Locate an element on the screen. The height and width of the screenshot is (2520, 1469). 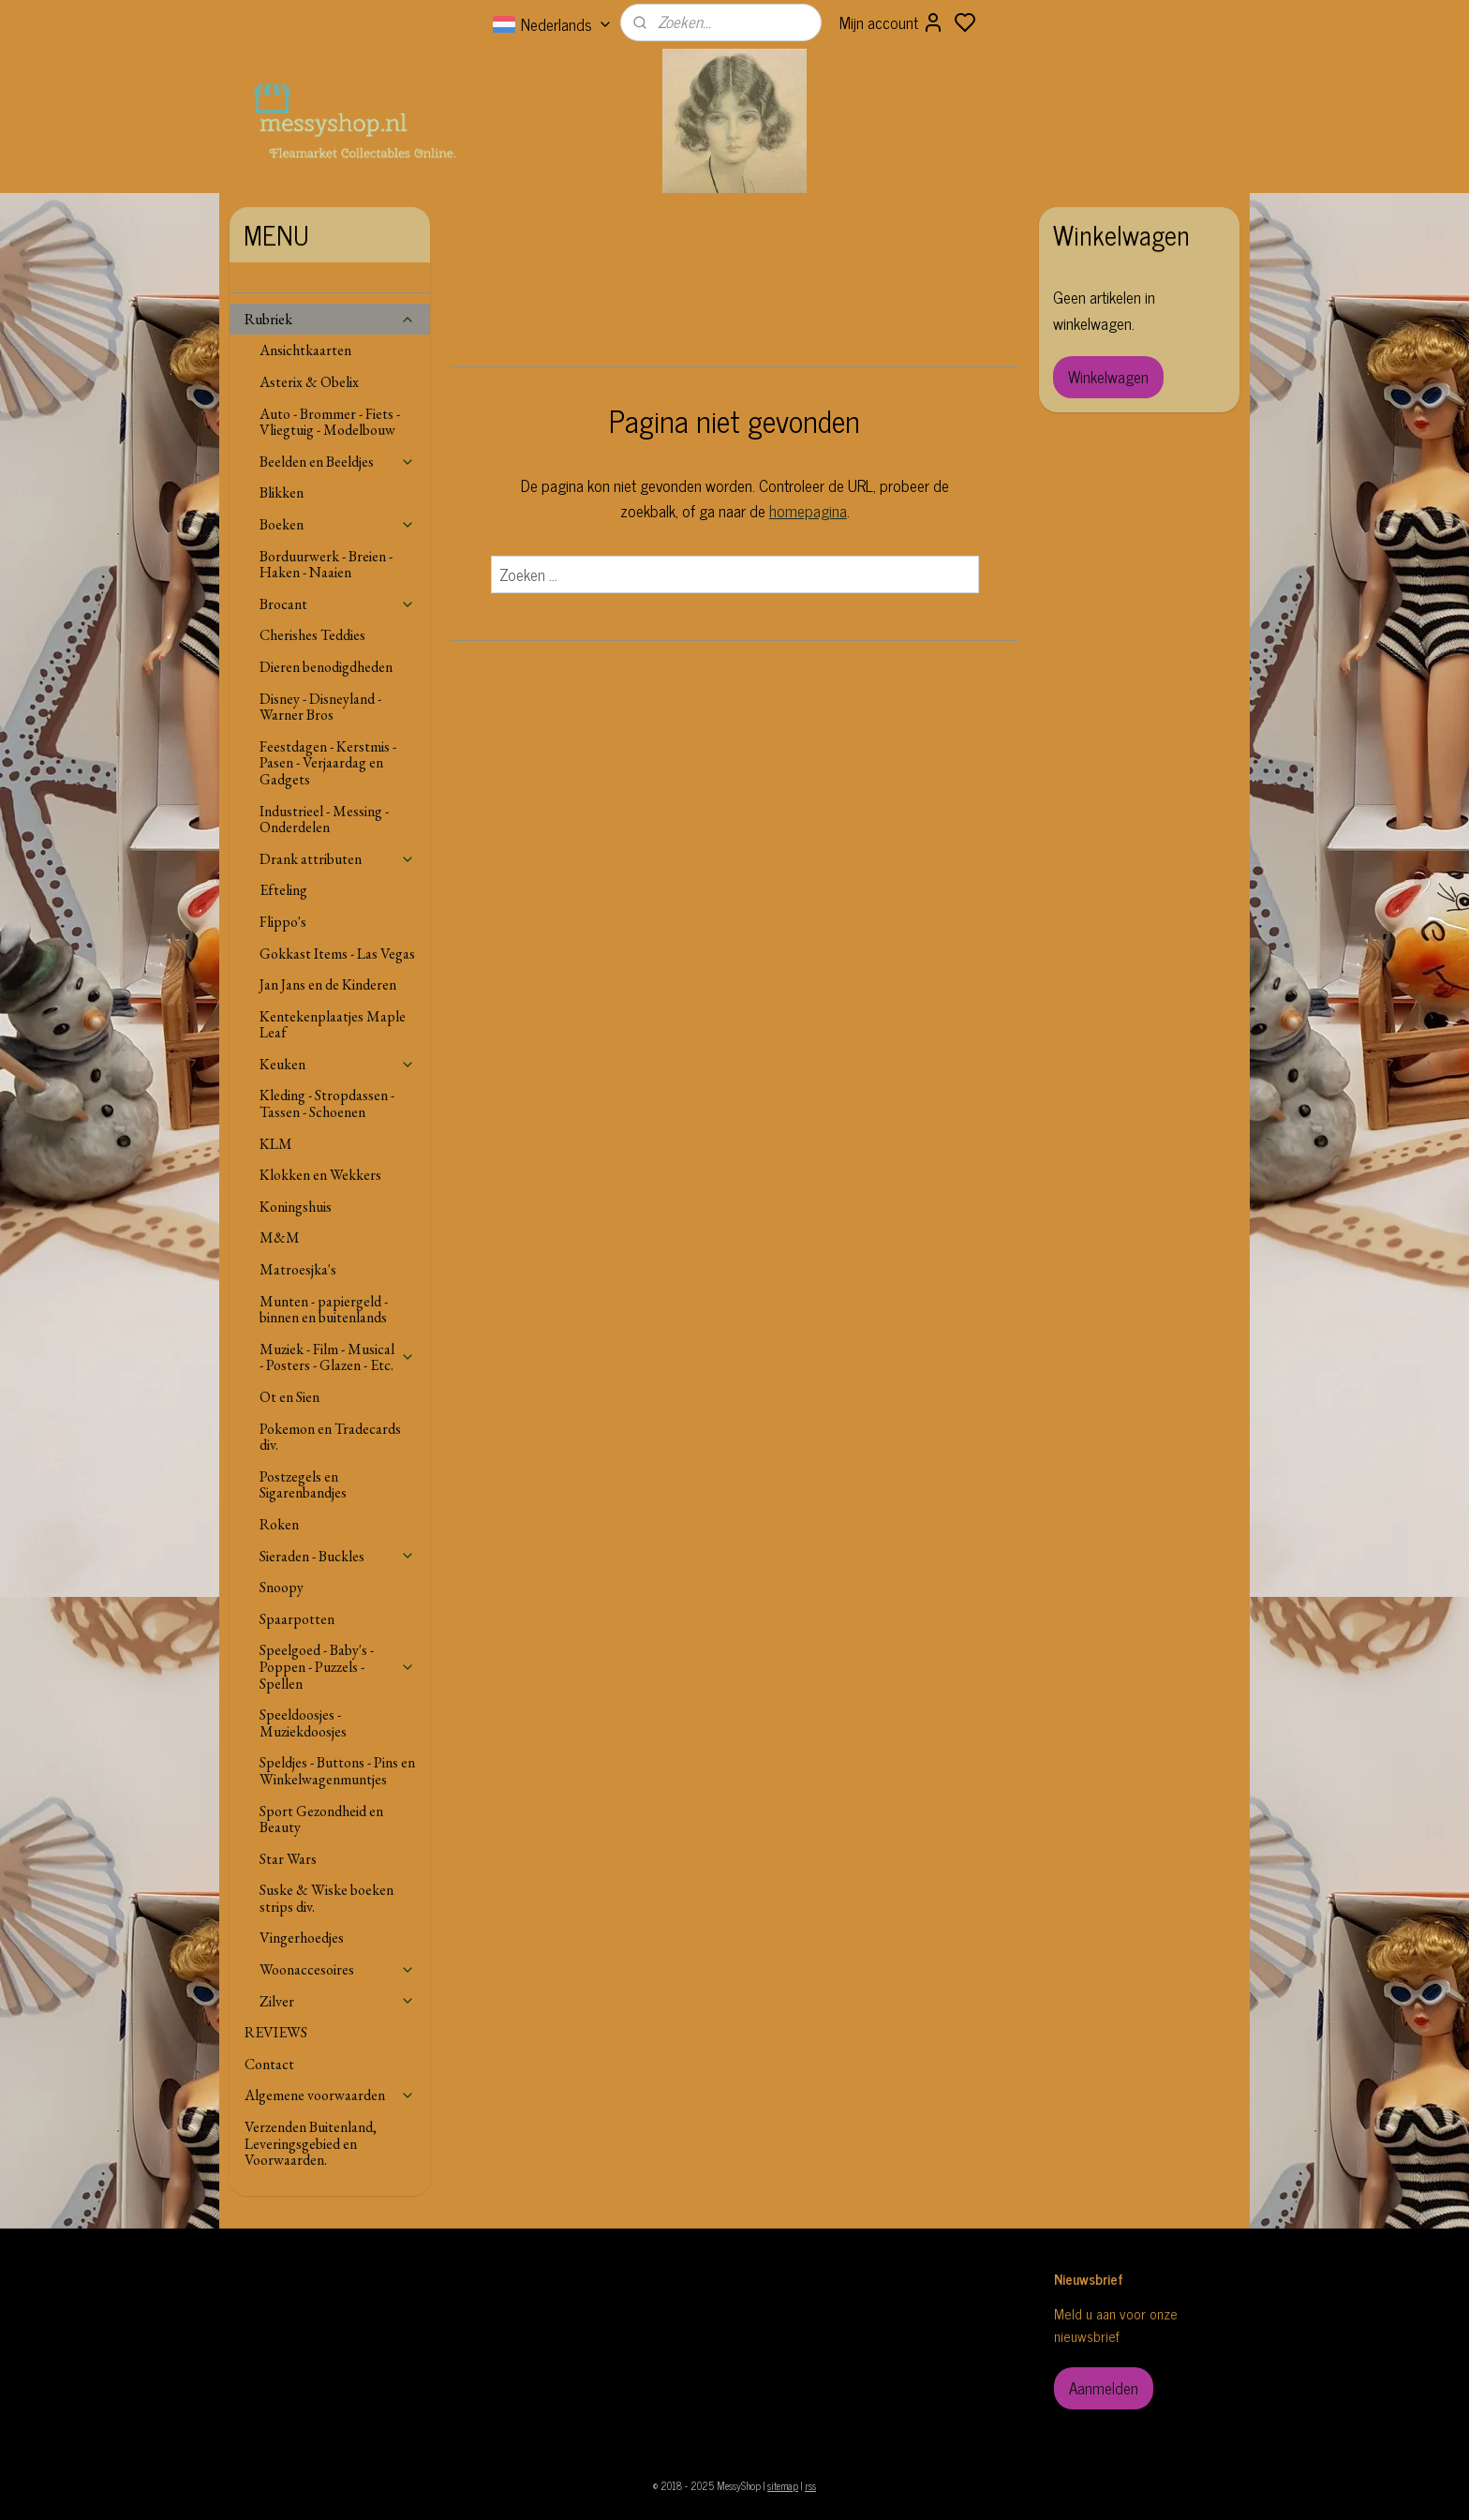
Feestdagen - Kerstmis - Pasen - Verjaardag en Gadgets is located at coordinates (328, 763).